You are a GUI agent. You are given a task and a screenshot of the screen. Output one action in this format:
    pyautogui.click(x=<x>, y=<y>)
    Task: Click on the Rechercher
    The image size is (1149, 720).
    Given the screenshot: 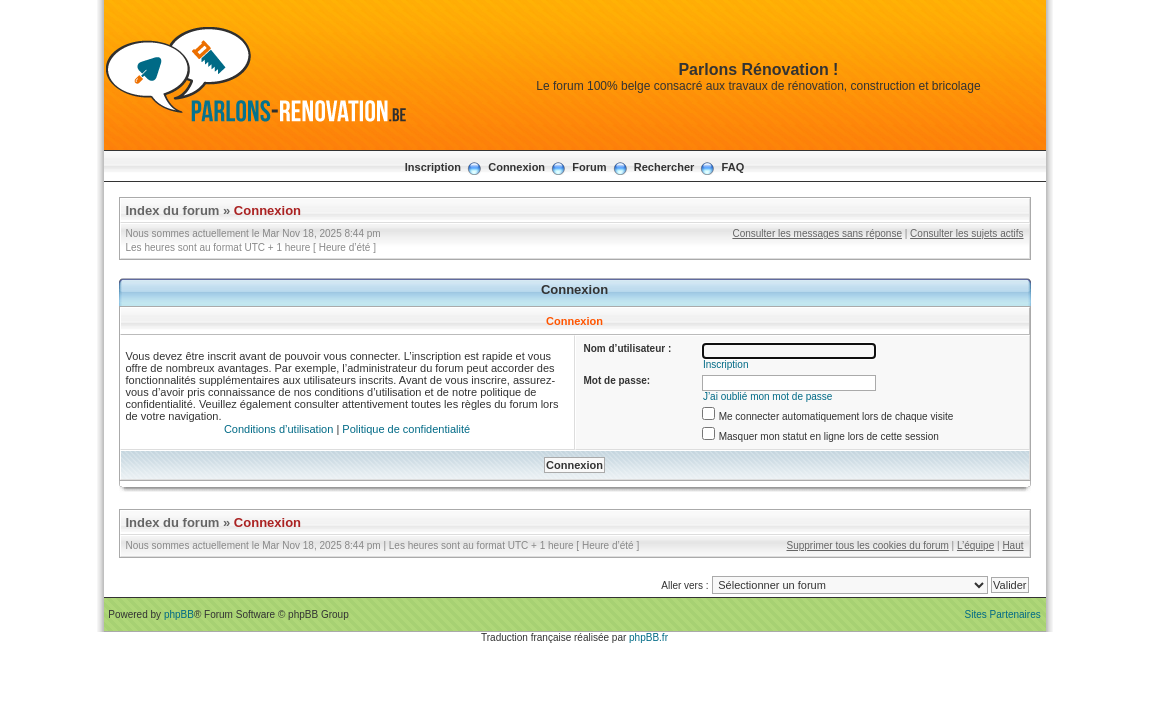 What is the action you would take?
    pyautogui.click(x=664, y=167)
    